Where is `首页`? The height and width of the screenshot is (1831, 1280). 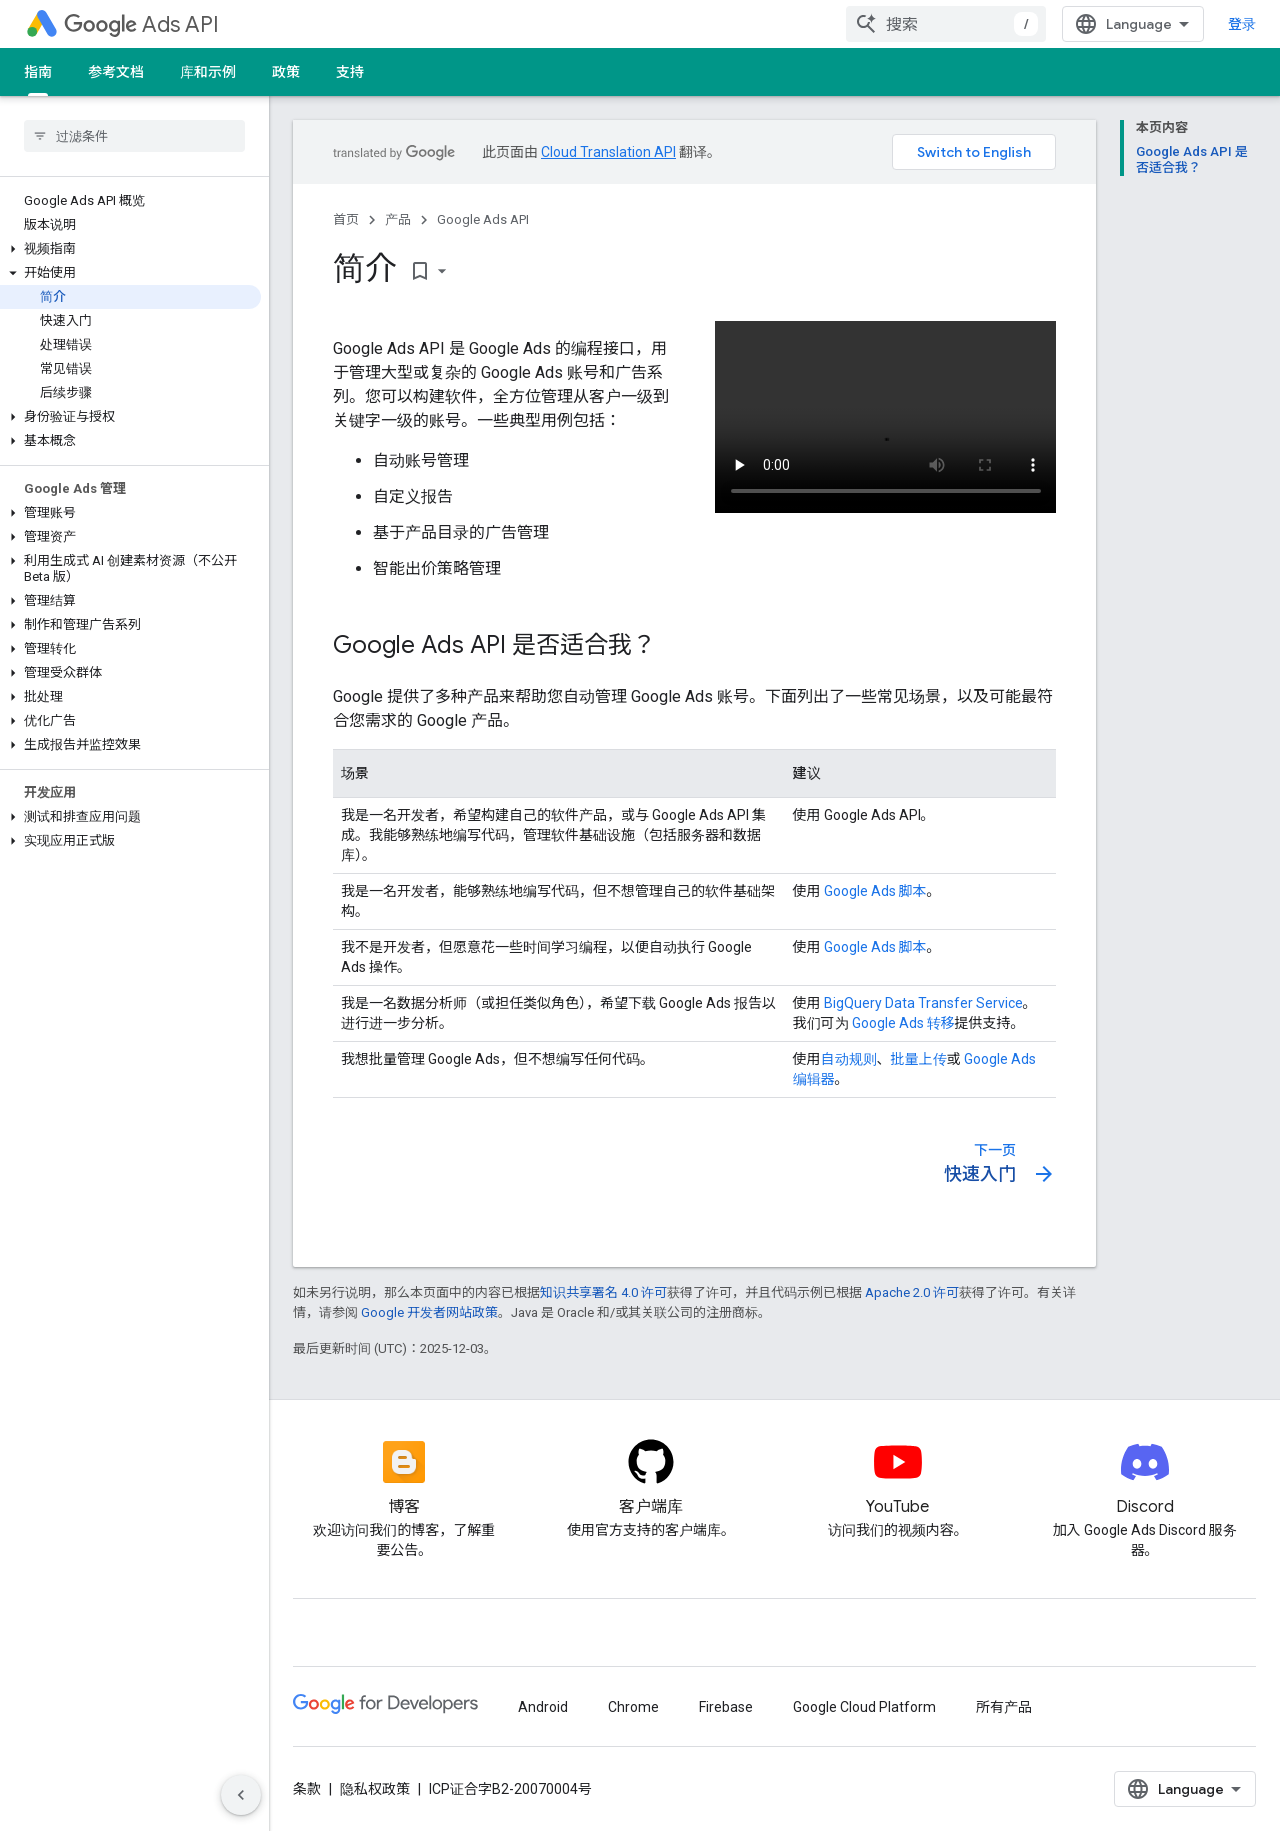 首页 is located at coordinates (346, 219).